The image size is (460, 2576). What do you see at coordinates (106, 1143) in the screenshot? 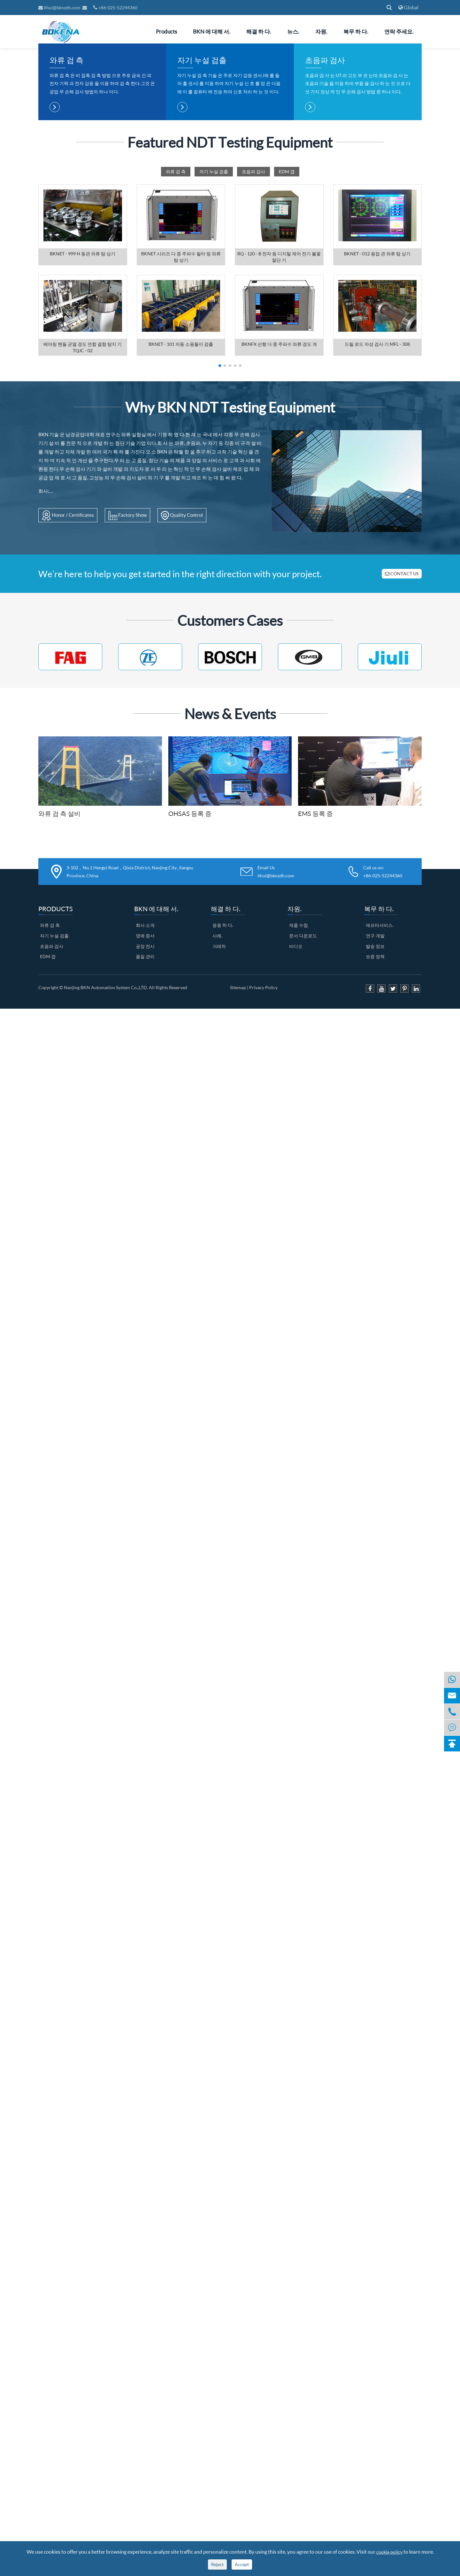
I see `Nanjing BKN Automation System Co.,LTD.` at bounding box center [106, 1143].